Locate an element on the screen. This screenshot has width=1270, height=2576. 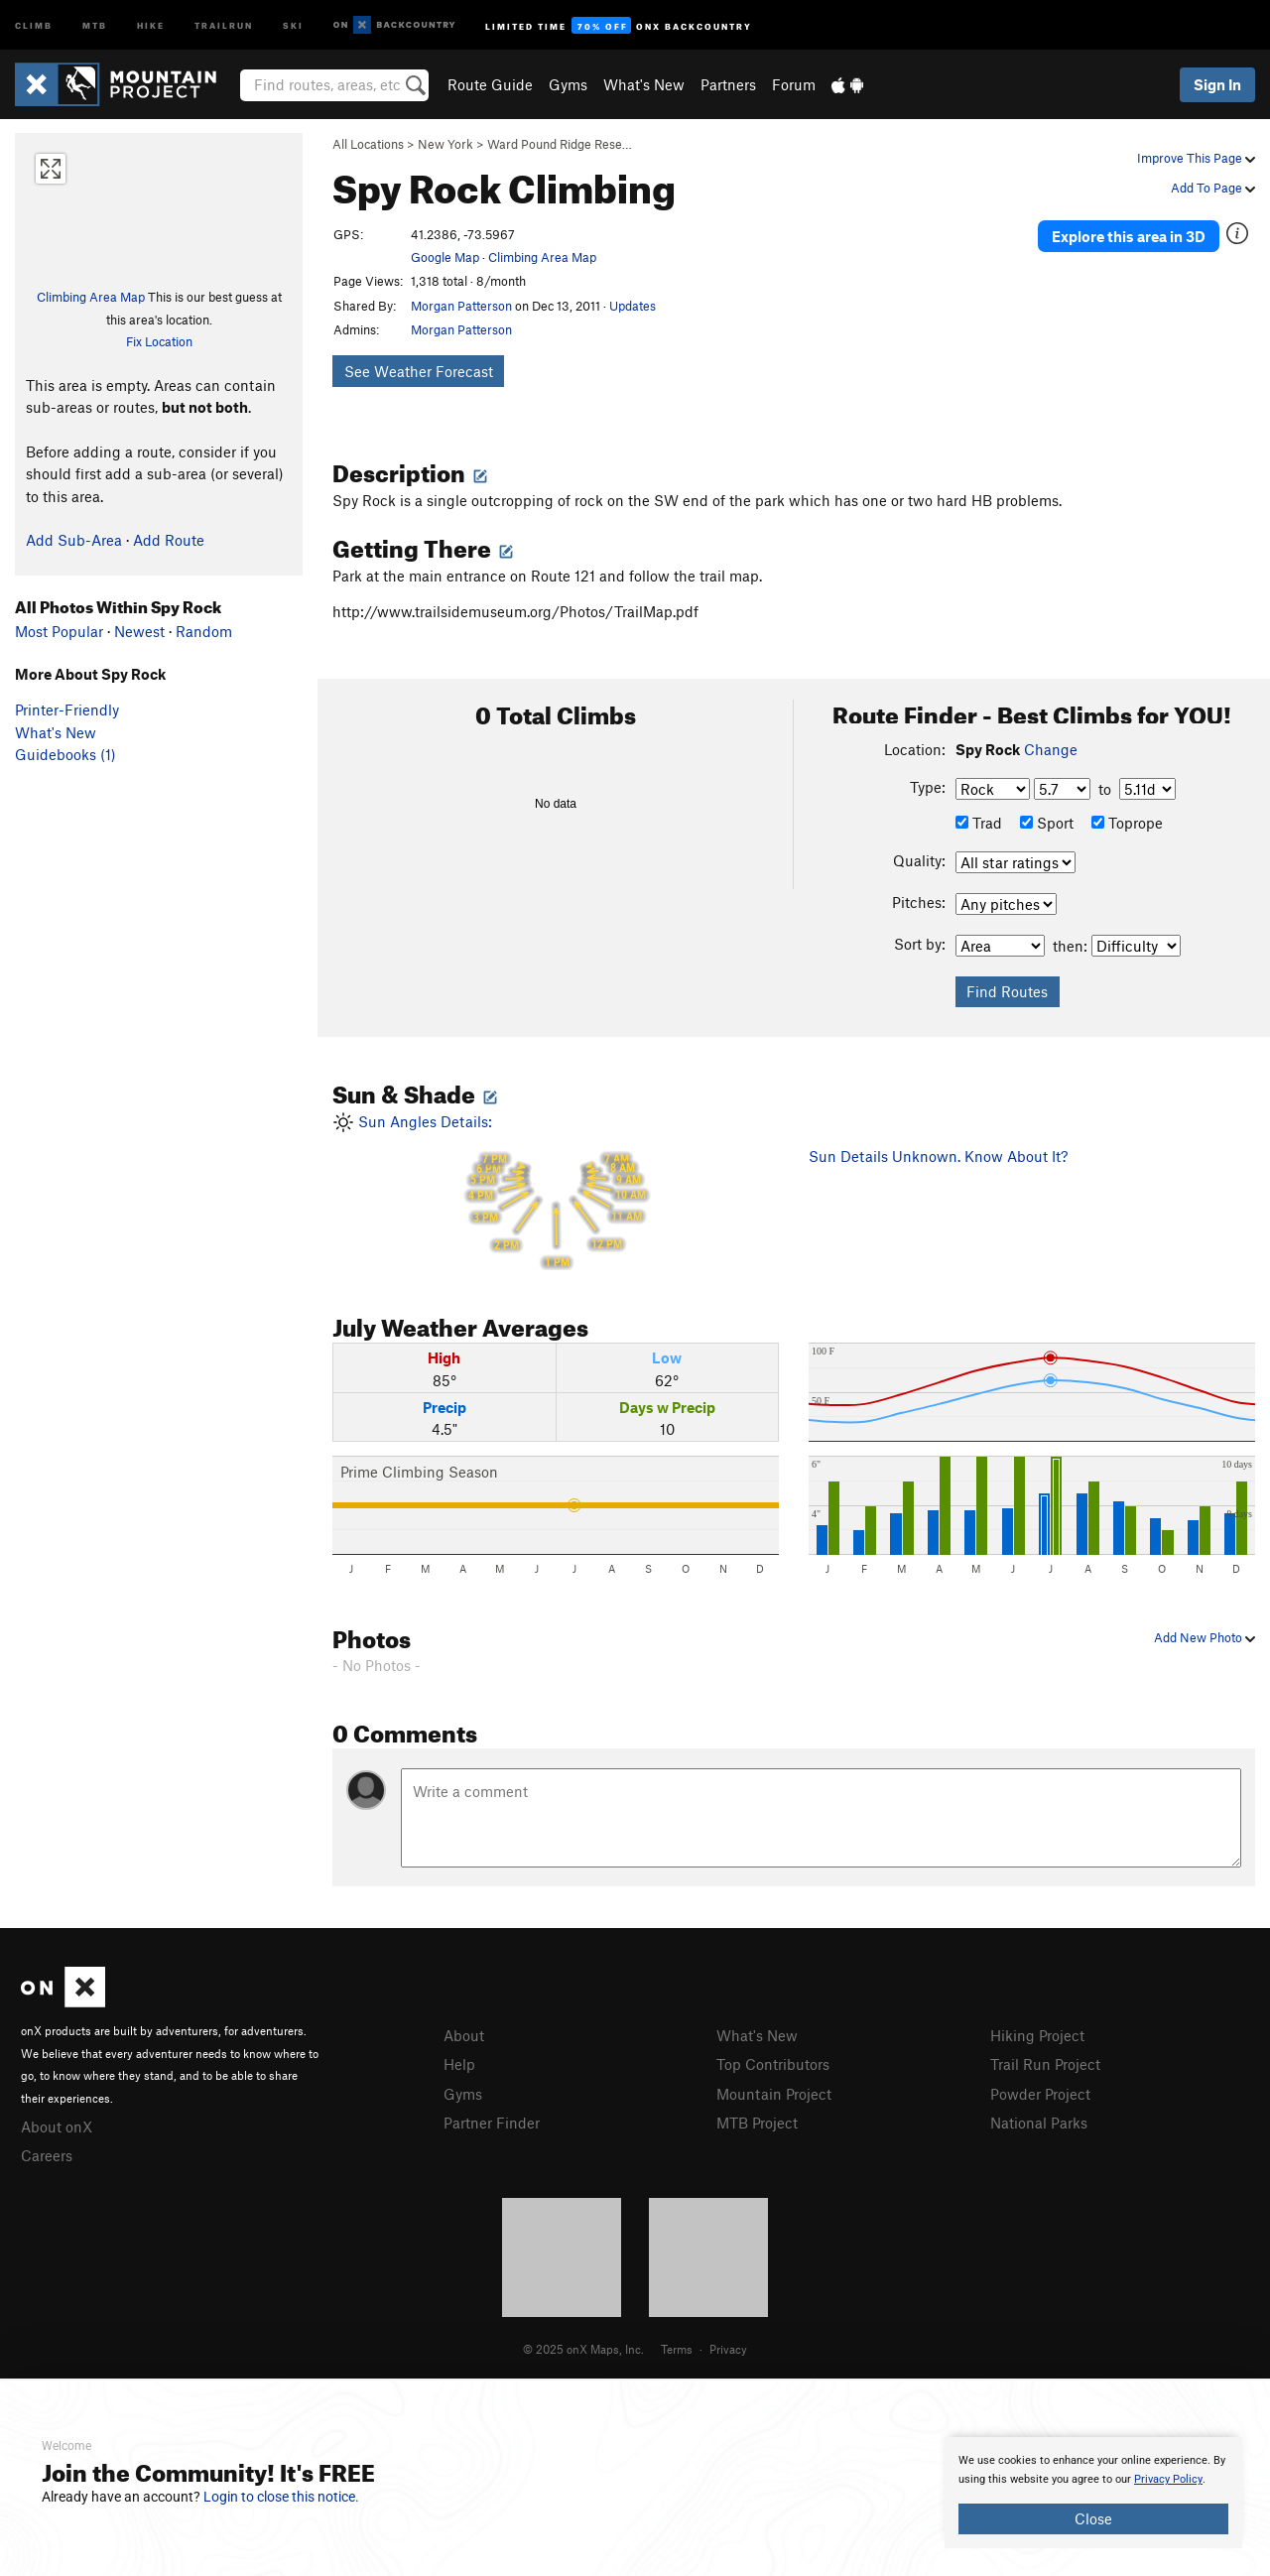
Updates is located at coordinates (632, 306).